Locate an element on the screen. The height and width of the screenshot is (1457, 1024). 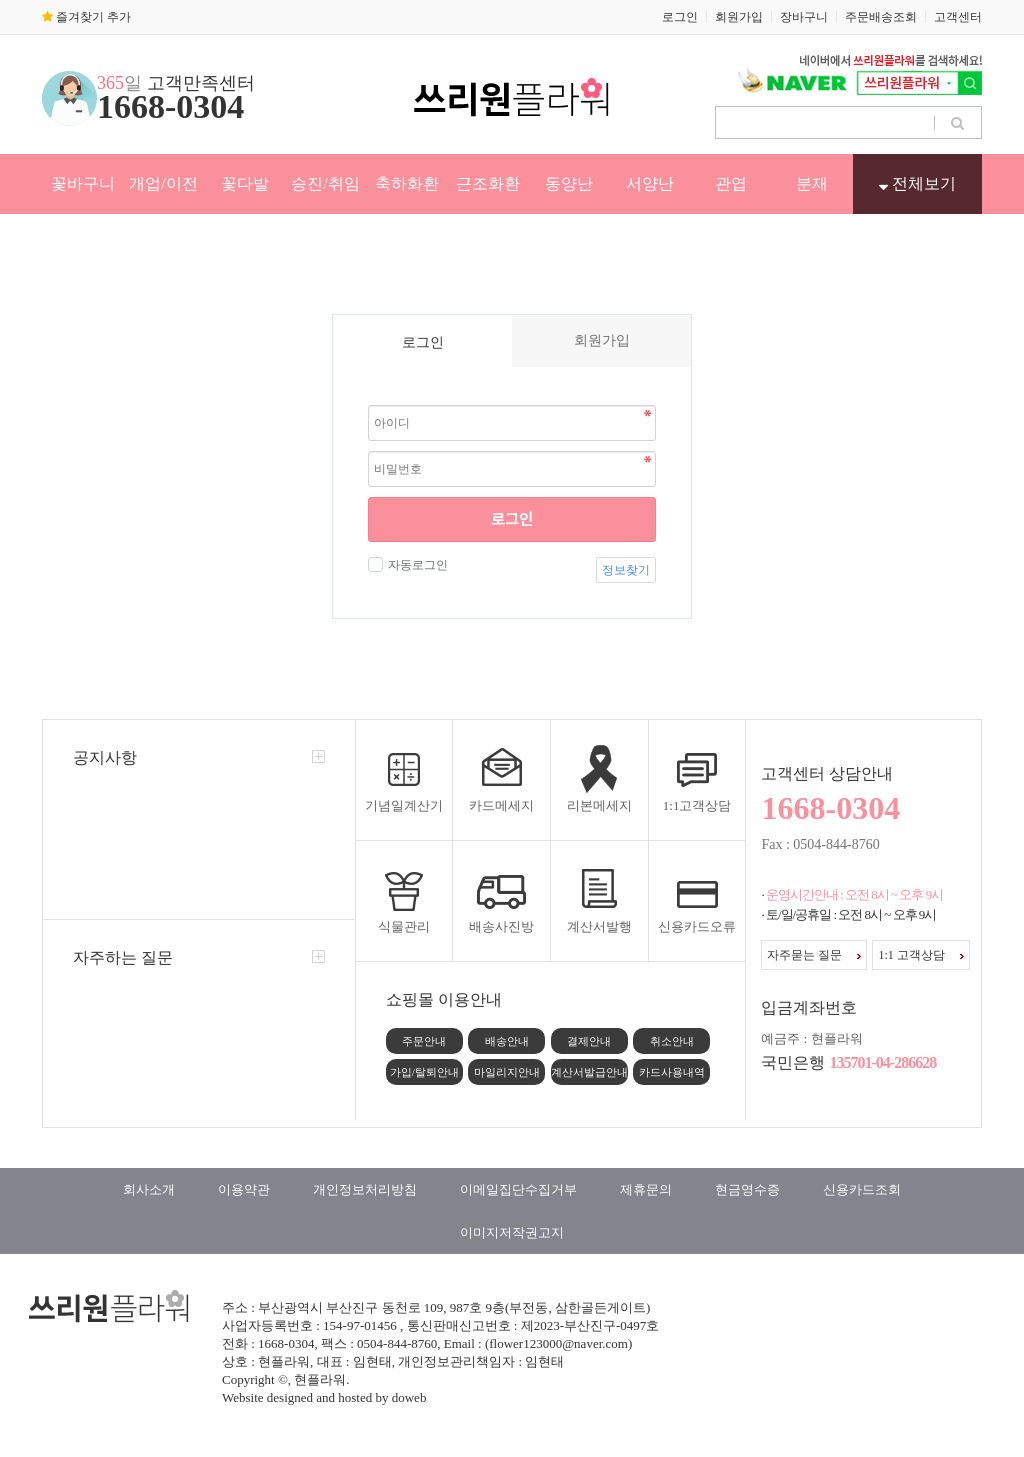
정보찾기 is located at coordinates (626, 570).